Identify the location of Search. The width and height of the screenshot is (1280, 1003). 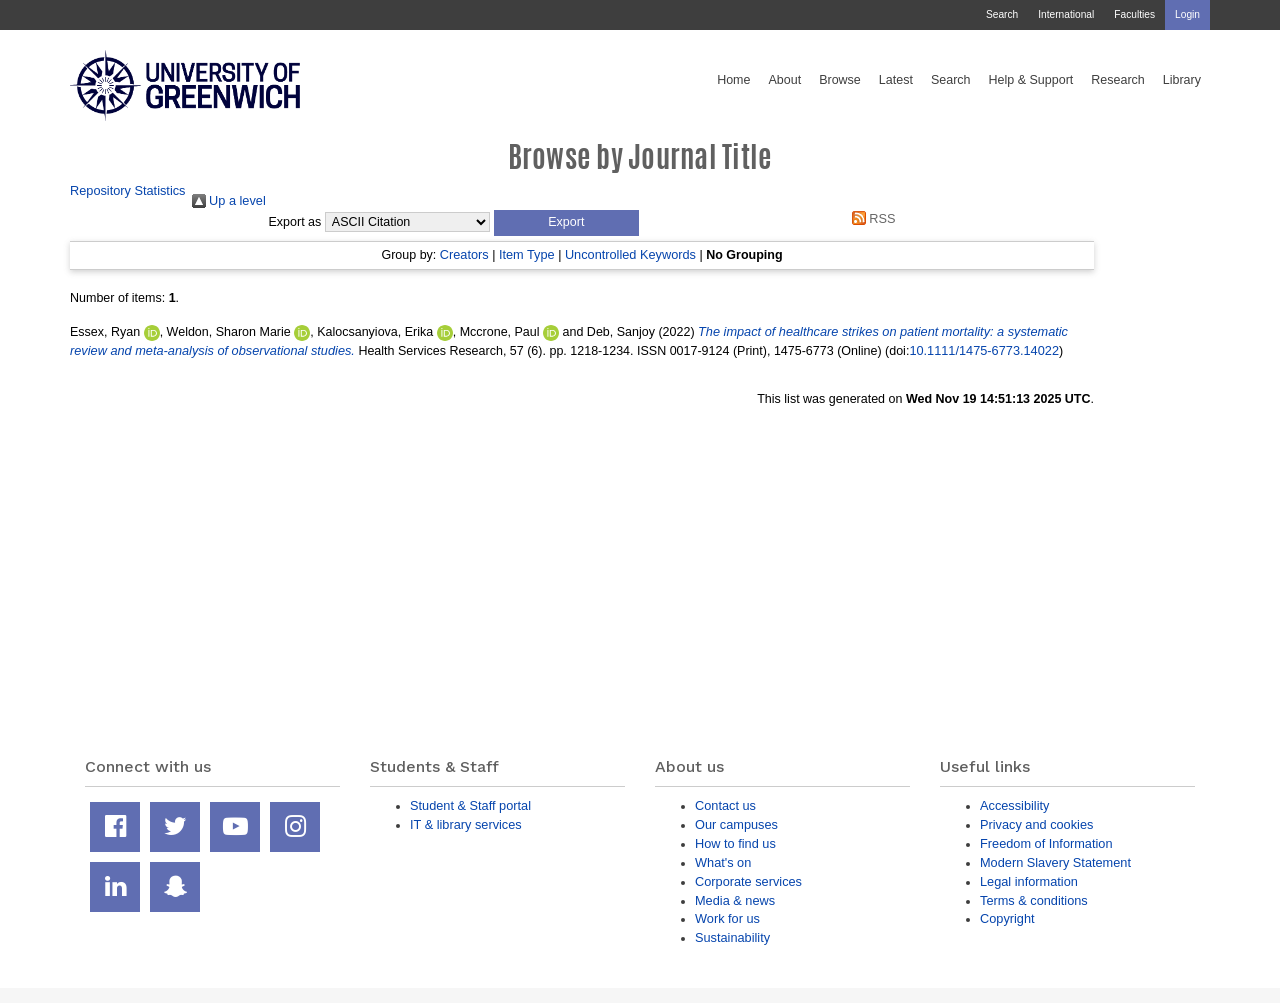
(1002, 14).